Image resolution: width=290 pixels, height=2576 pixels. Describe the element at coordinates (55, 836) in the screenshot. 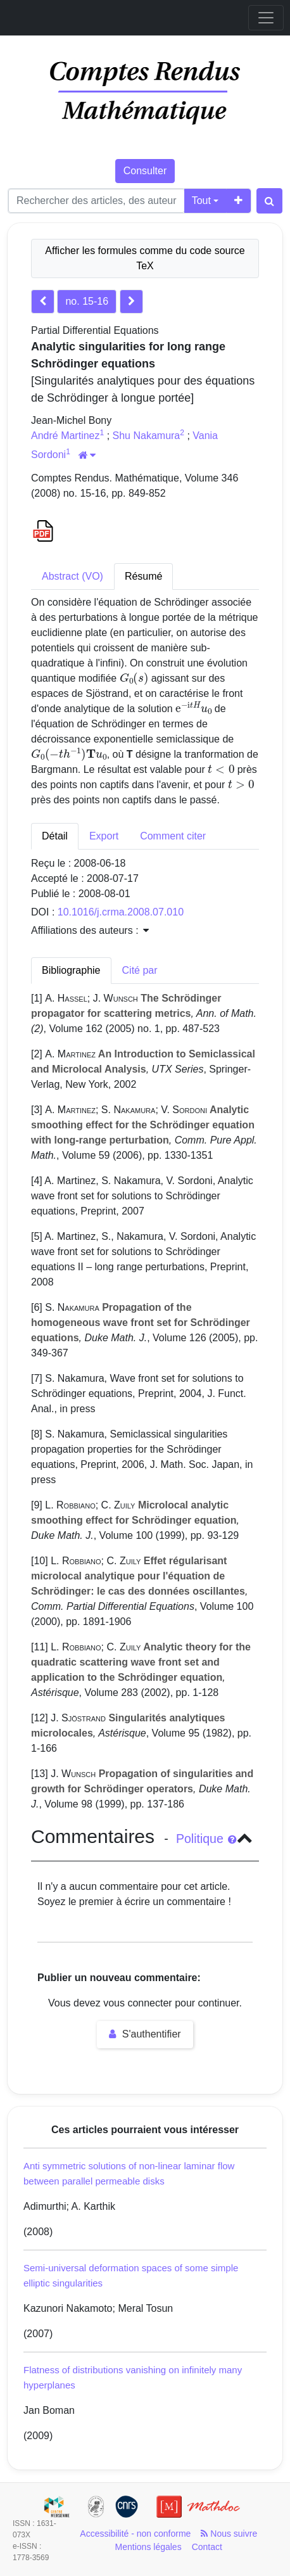

I see `Détail` at that location.